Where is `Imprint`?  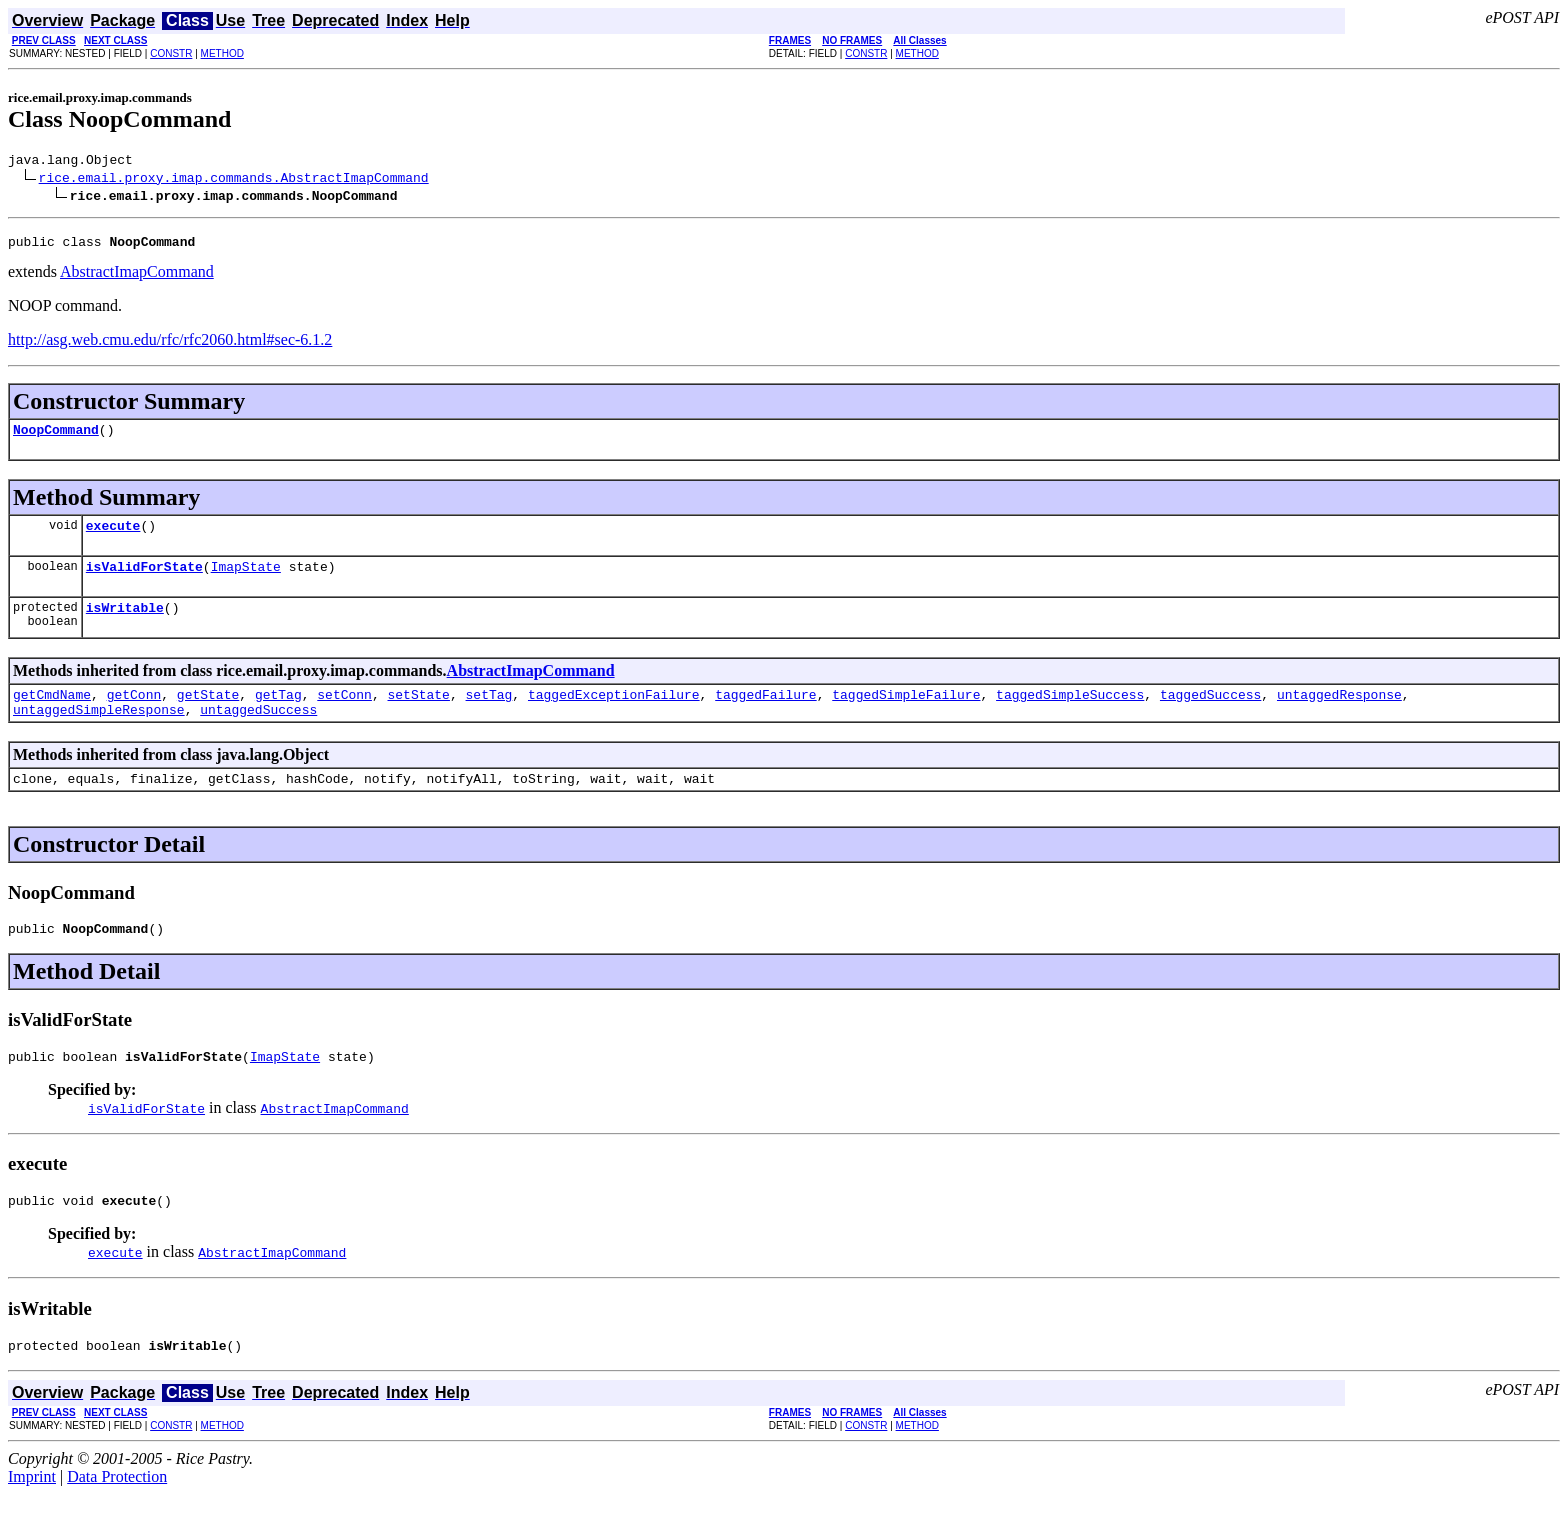
Imprint is located at coordinates (32, 1515).